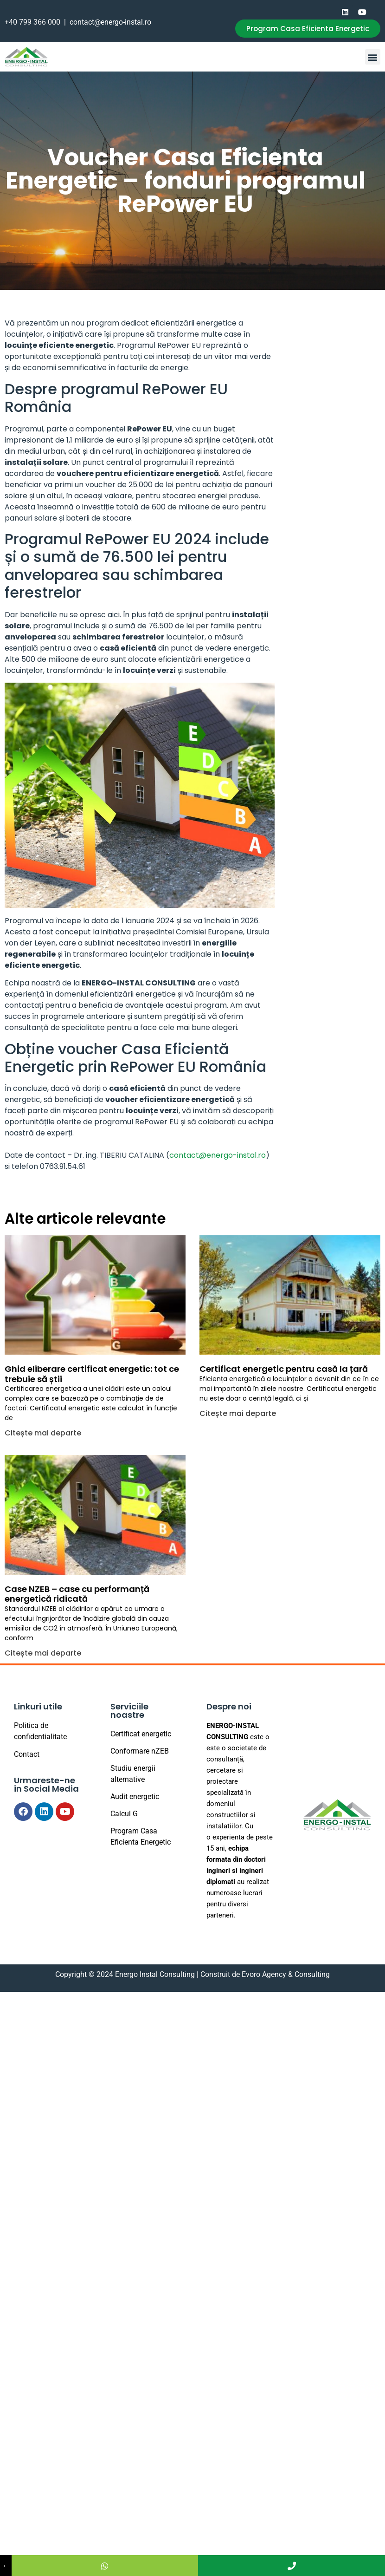  Describe the element at coordinates (43, 1653) in the screenshot. I see `Citește mai departe [Read more about Case NZEB – case cu performanță energetică ridicată]` at that location.